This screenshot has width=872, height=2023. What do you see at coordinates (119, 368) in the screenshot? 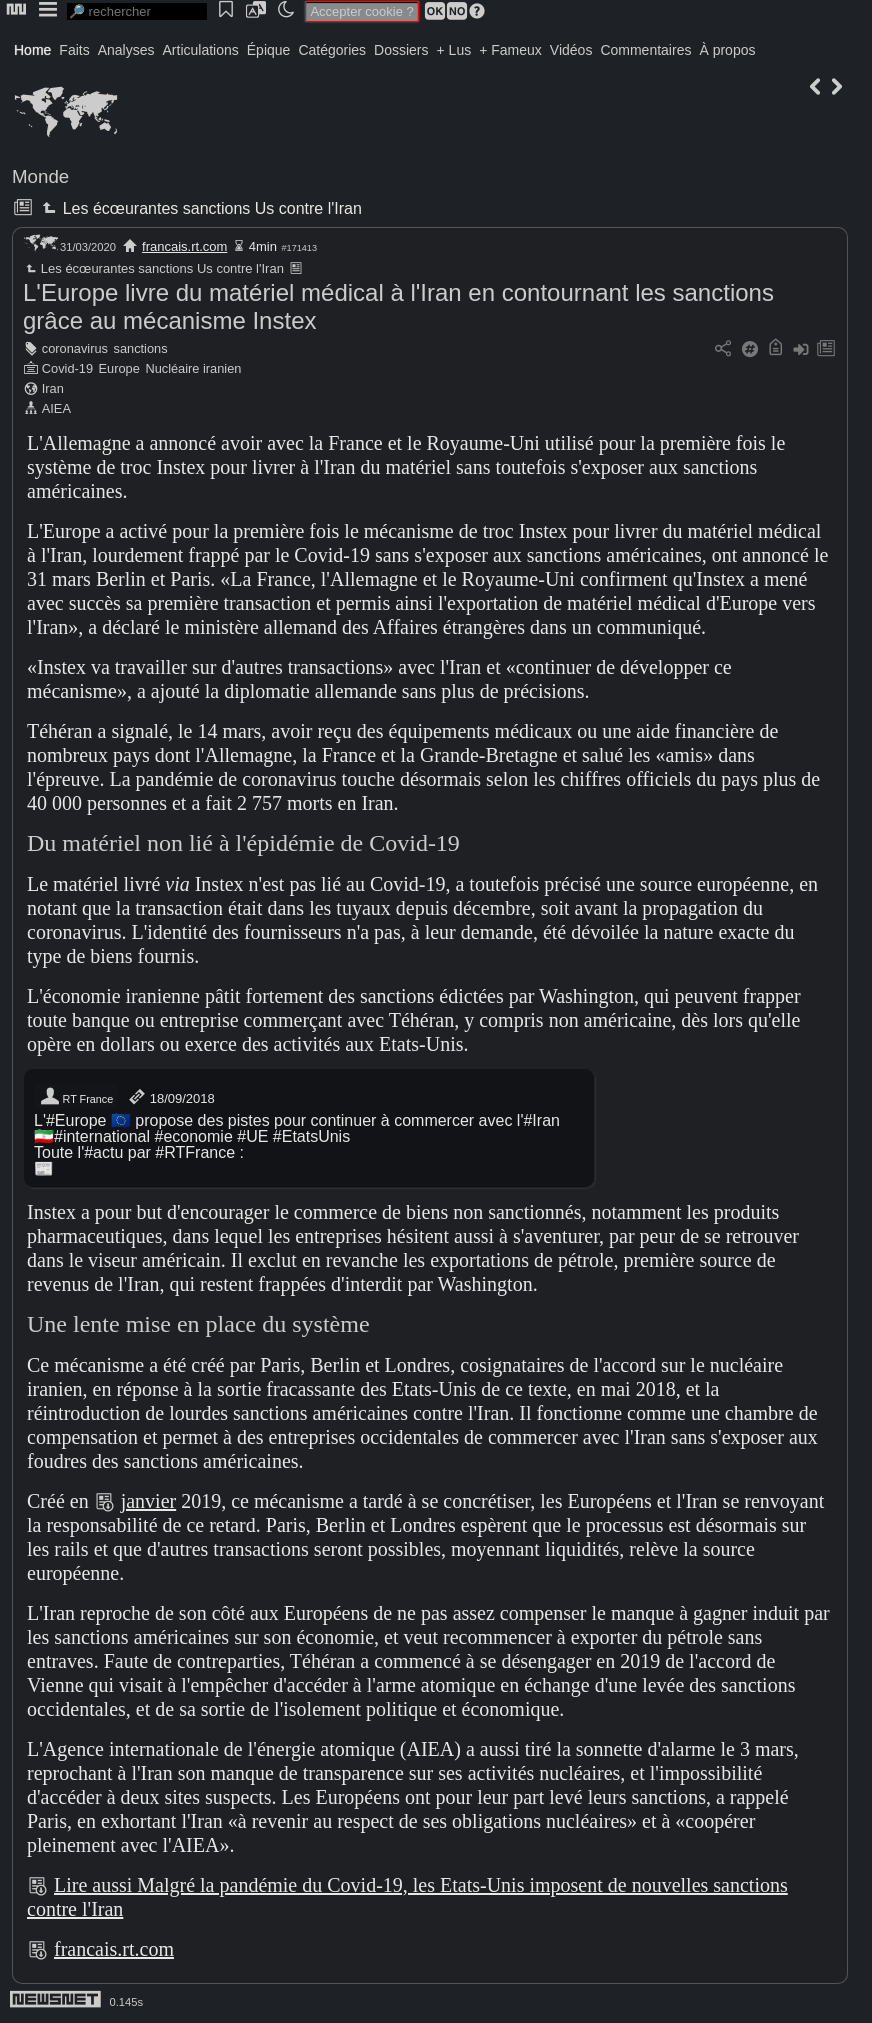
I see `Europe` at bounding box center [119, 368].